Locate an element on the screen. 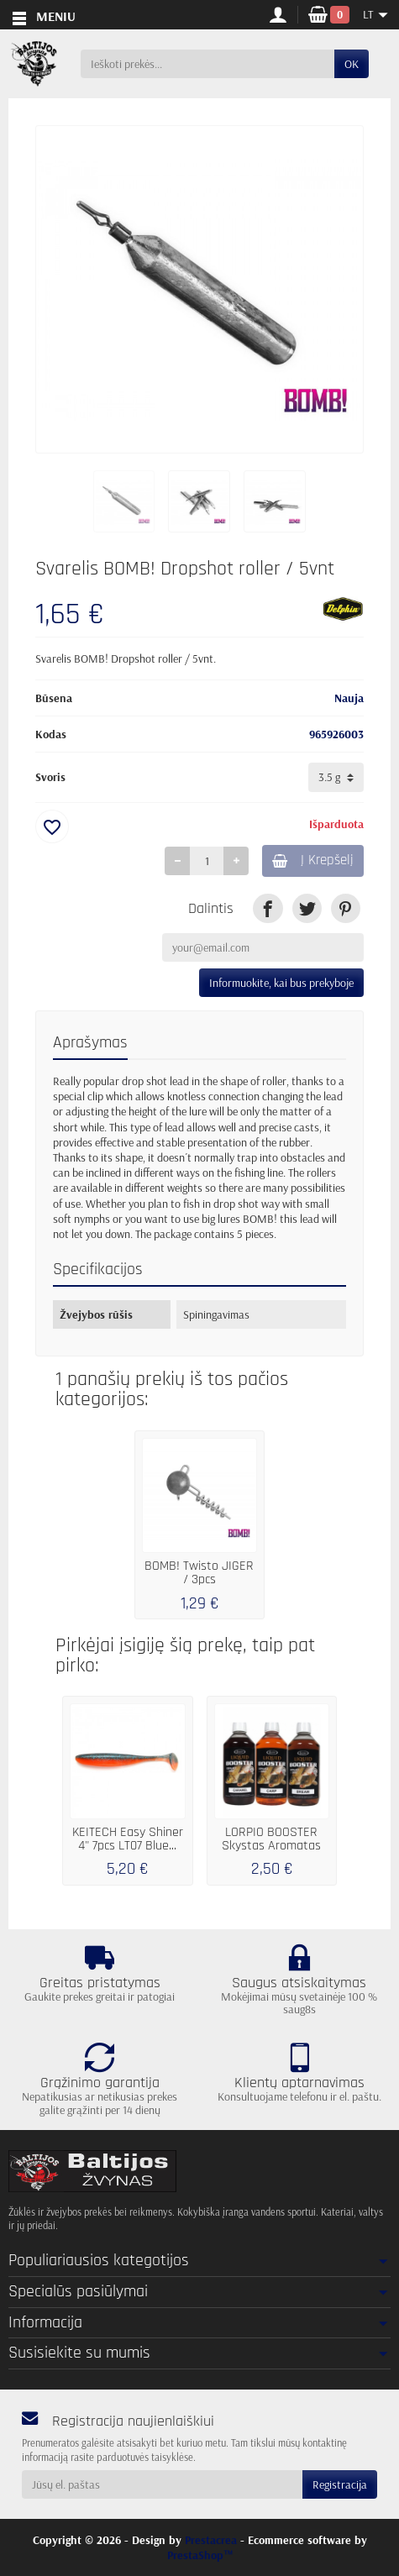  BOMB! Twisto JIGER / 3pcs is located at coordinates (199, 1572).